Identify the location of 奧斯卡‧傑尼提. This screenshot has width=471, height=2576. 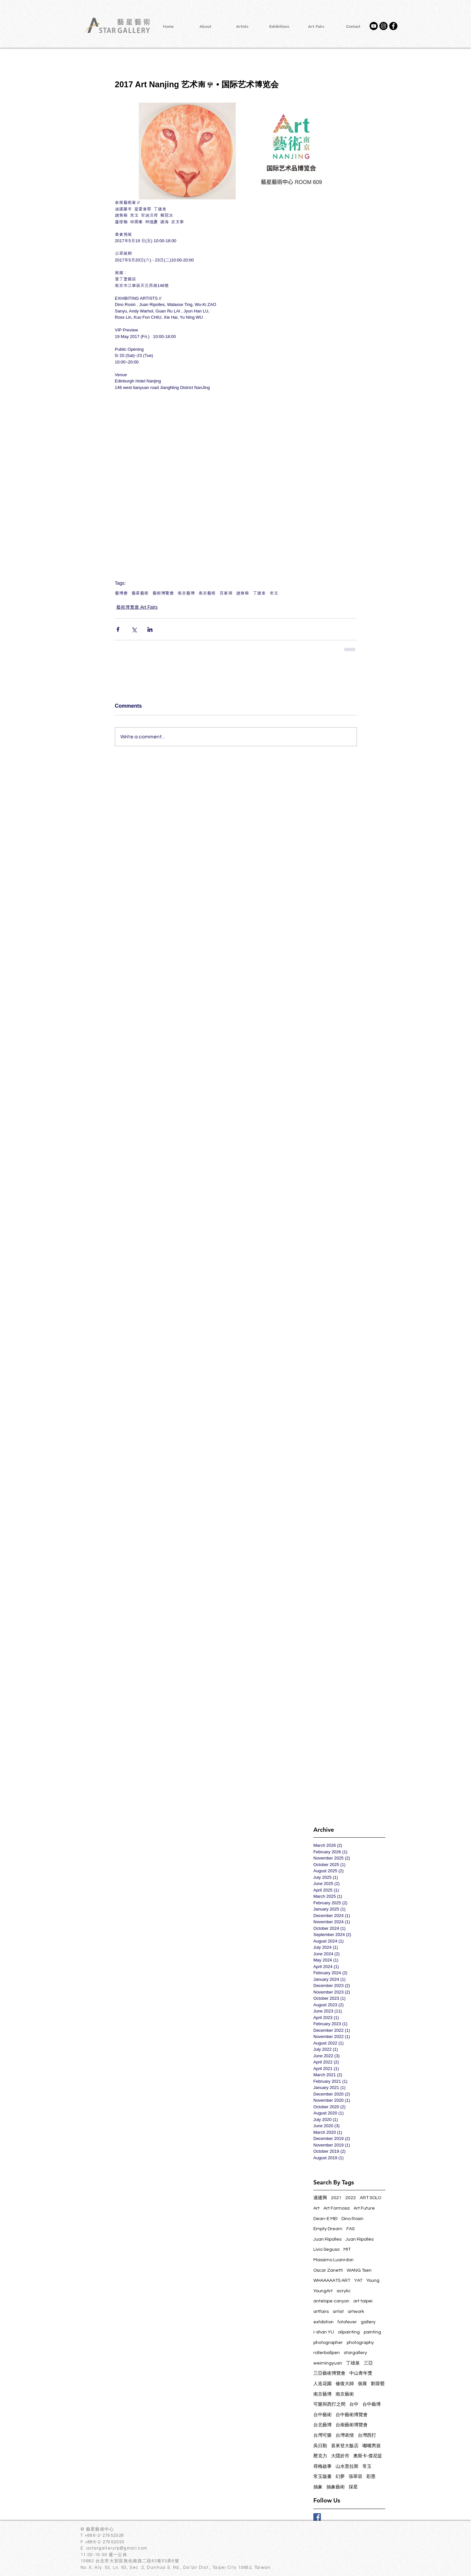
(367, 2456).